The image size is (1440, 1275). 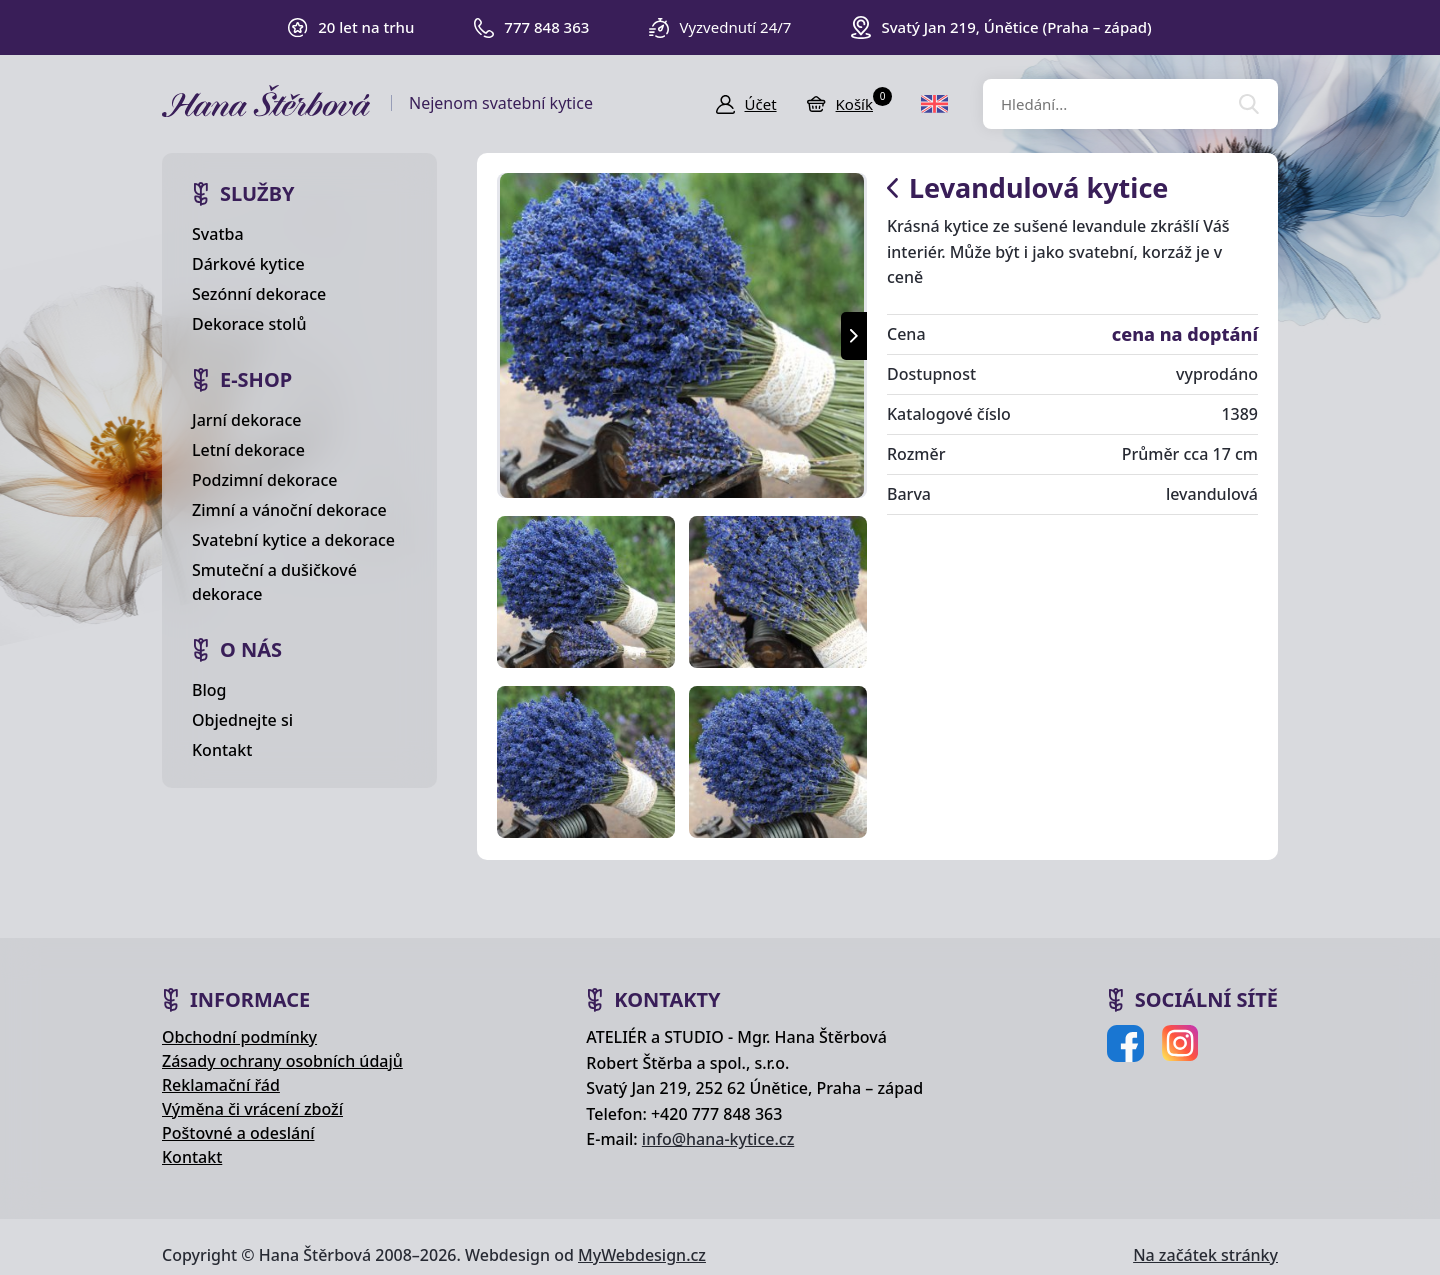 I want to click on Podzimní dekorace, so click(x=265, y=480).